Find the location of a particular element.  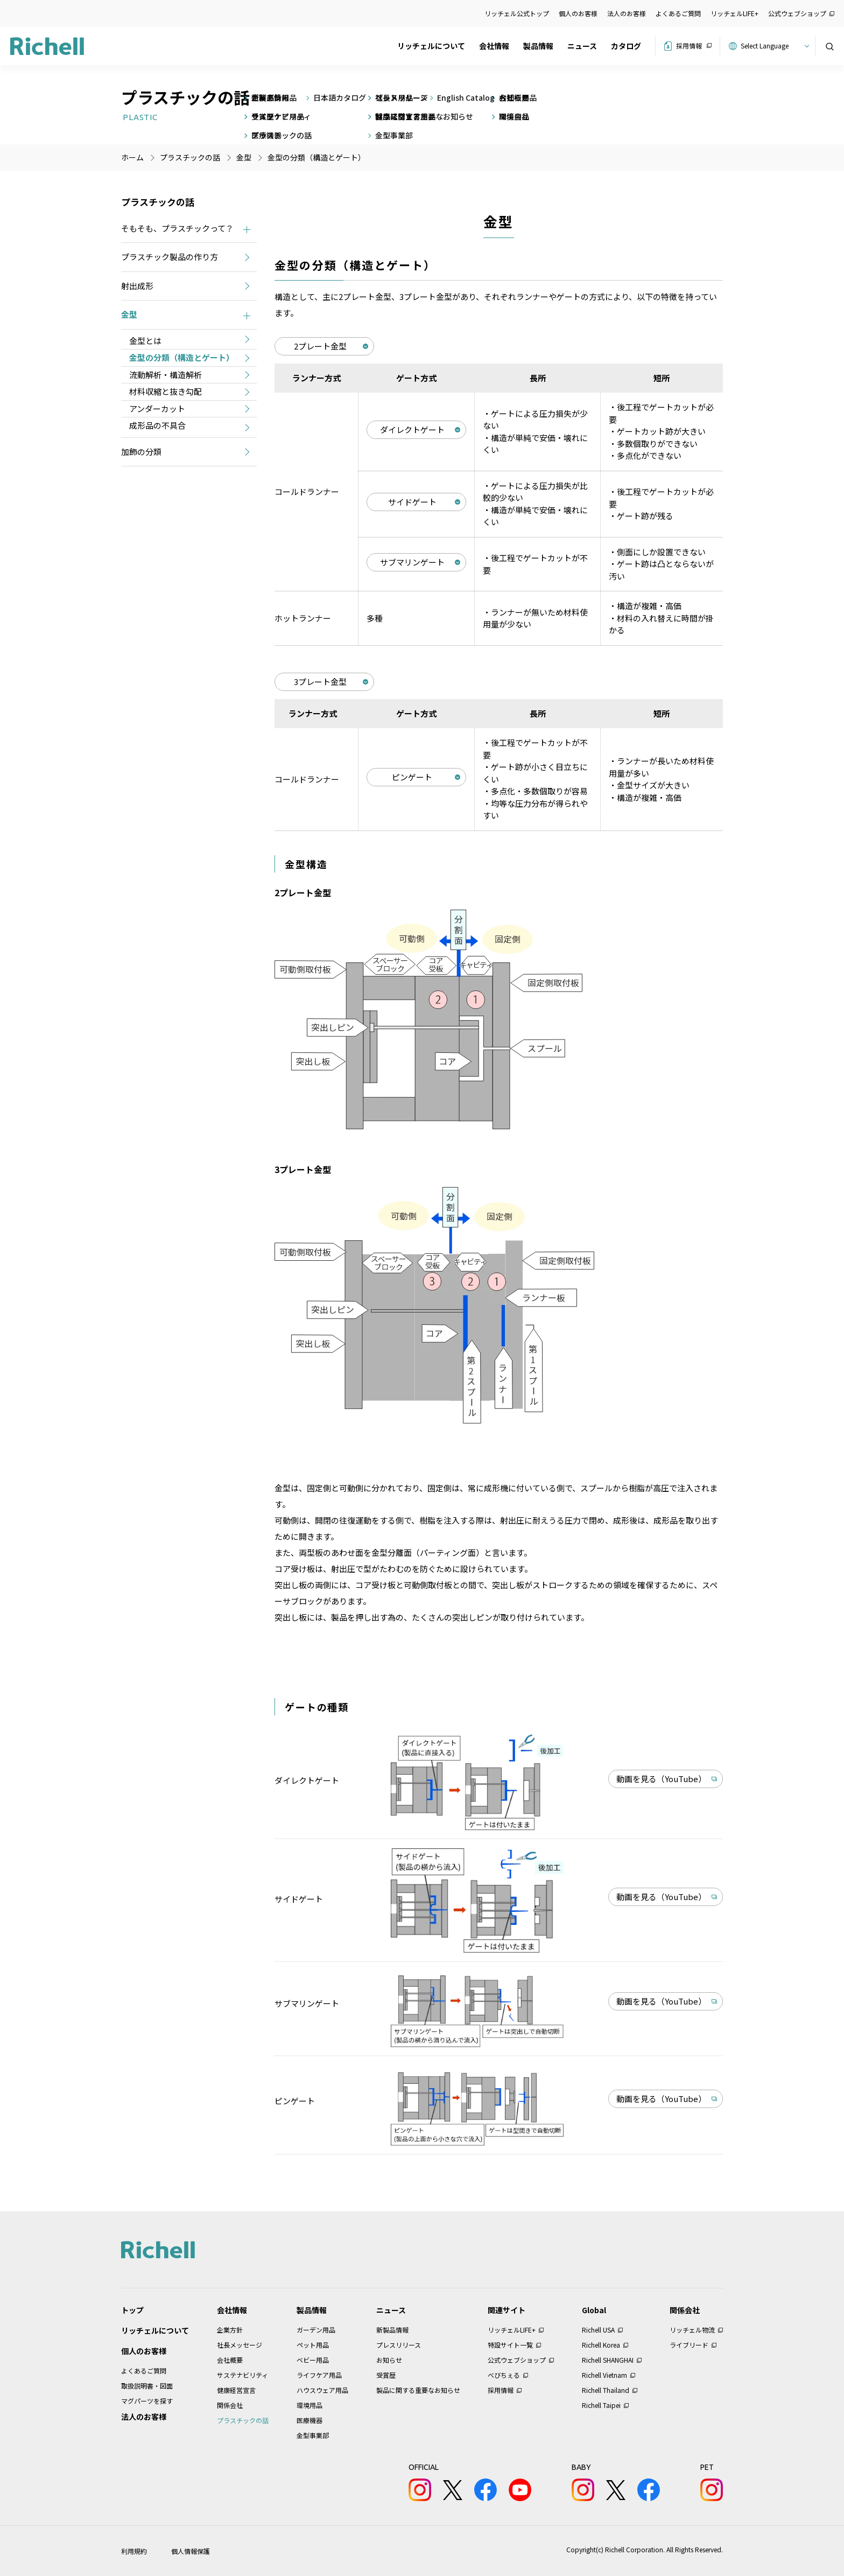

加飾の分類 is located at coordinates (141, 451).